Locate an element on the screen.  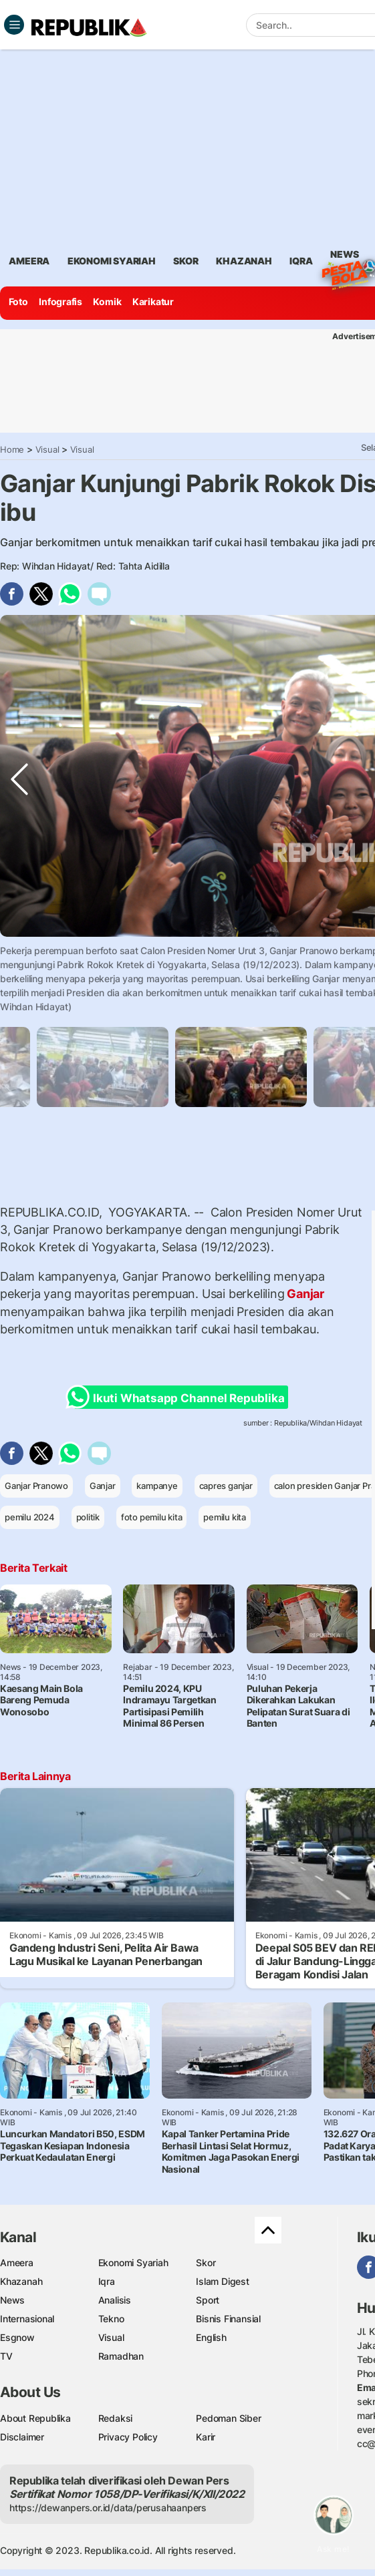
foto pemilu kita is located at coordinates (151, 1517).